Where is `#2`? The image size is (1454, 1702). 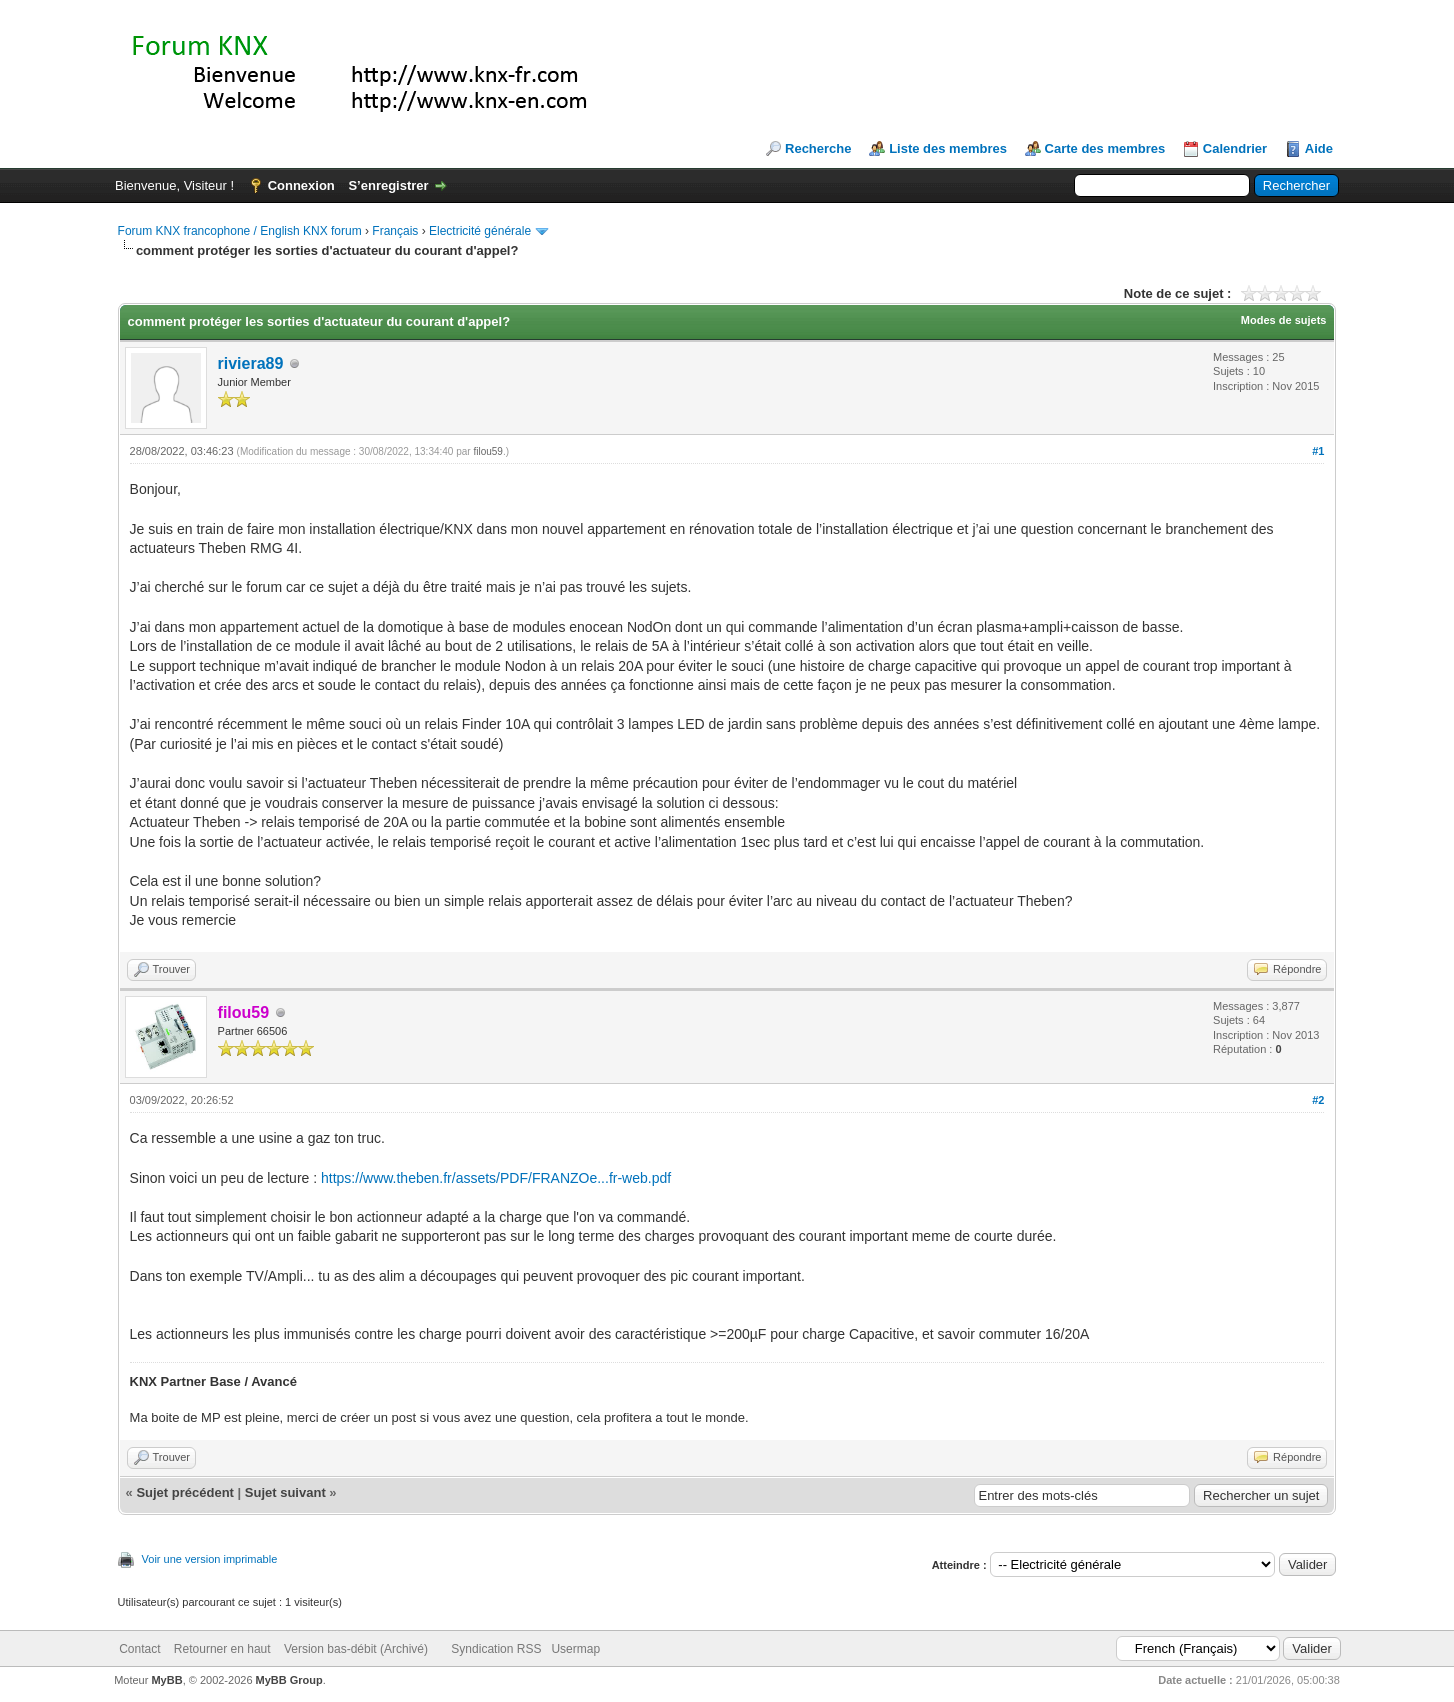
#2 is located at coordinates (1318, 1100).